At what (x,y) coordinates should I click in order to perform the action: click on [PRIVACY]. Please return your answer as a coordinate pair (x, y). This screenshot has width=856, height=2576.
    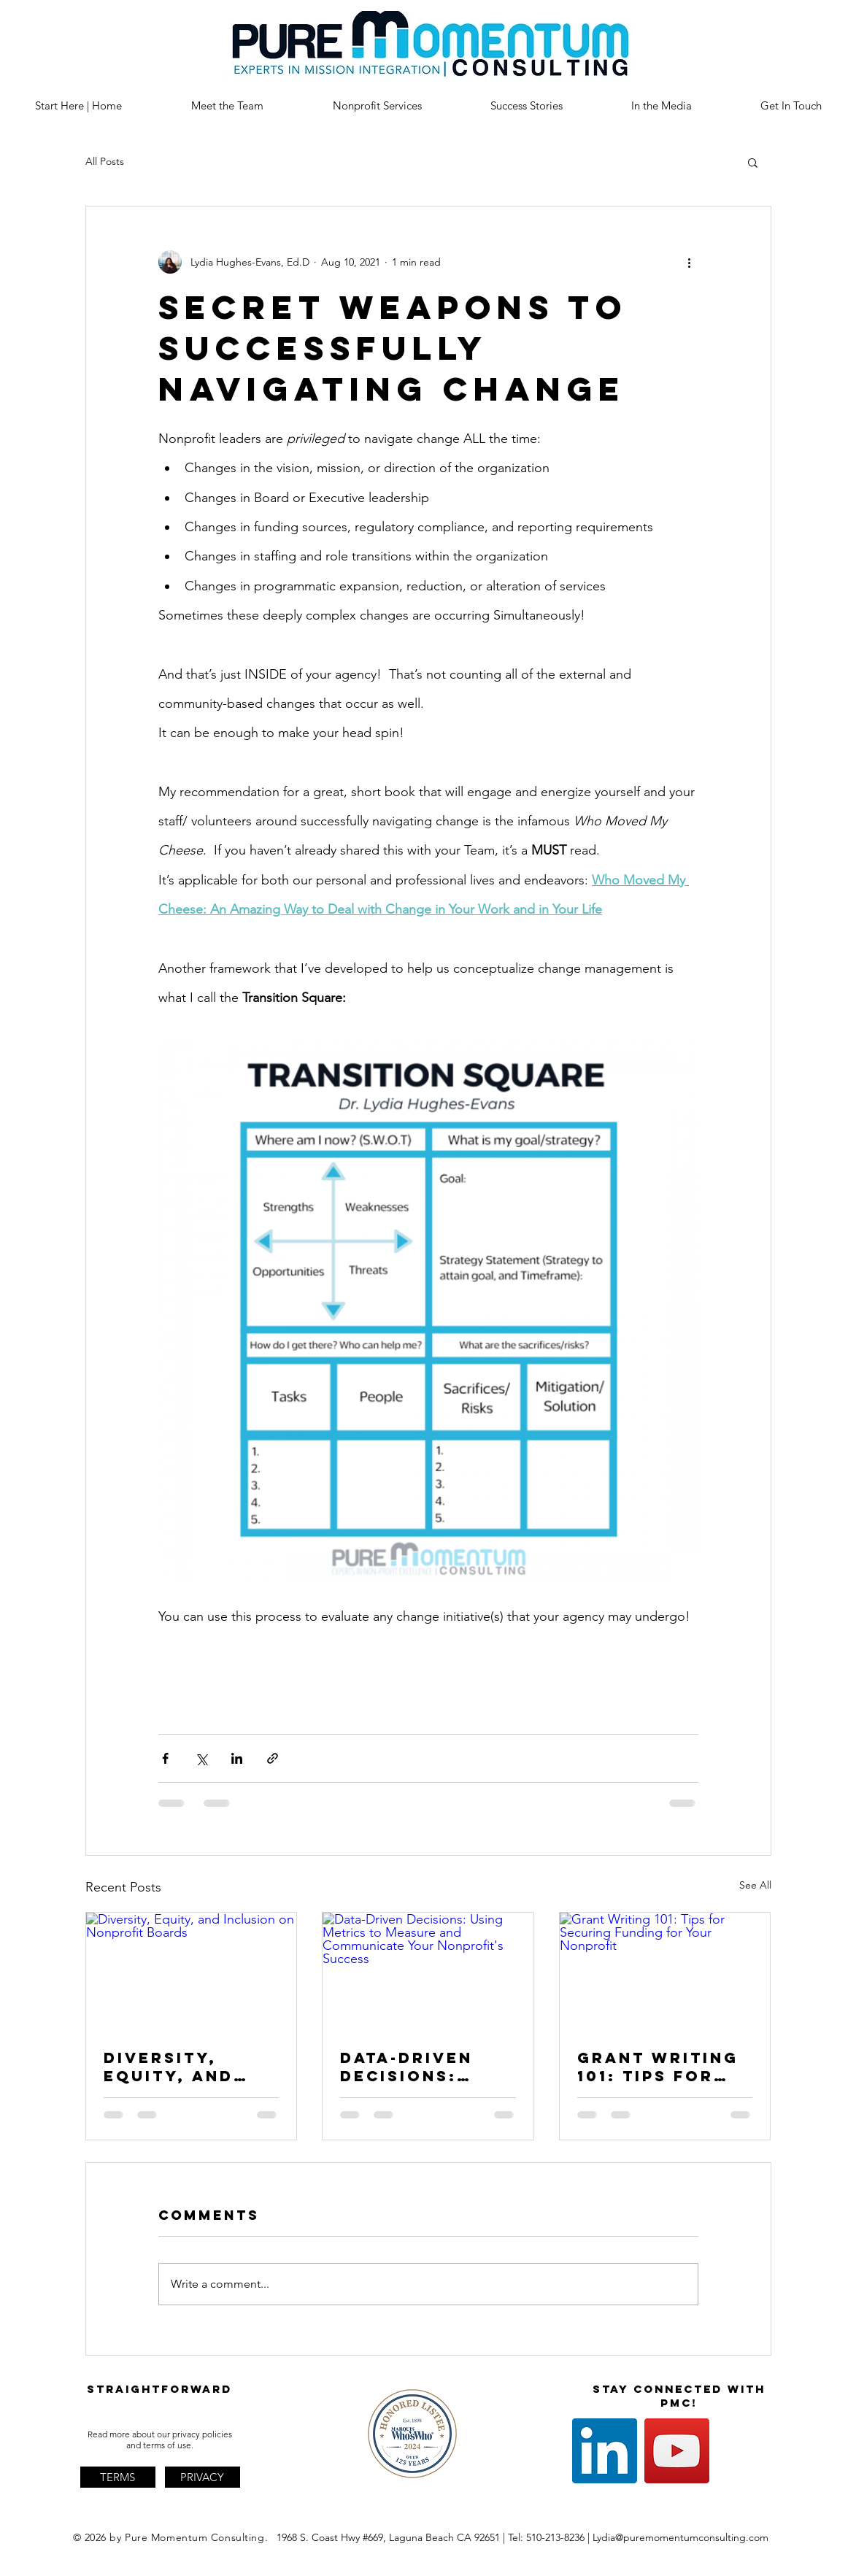
    Looking at the image, I should click on (202, 2477).